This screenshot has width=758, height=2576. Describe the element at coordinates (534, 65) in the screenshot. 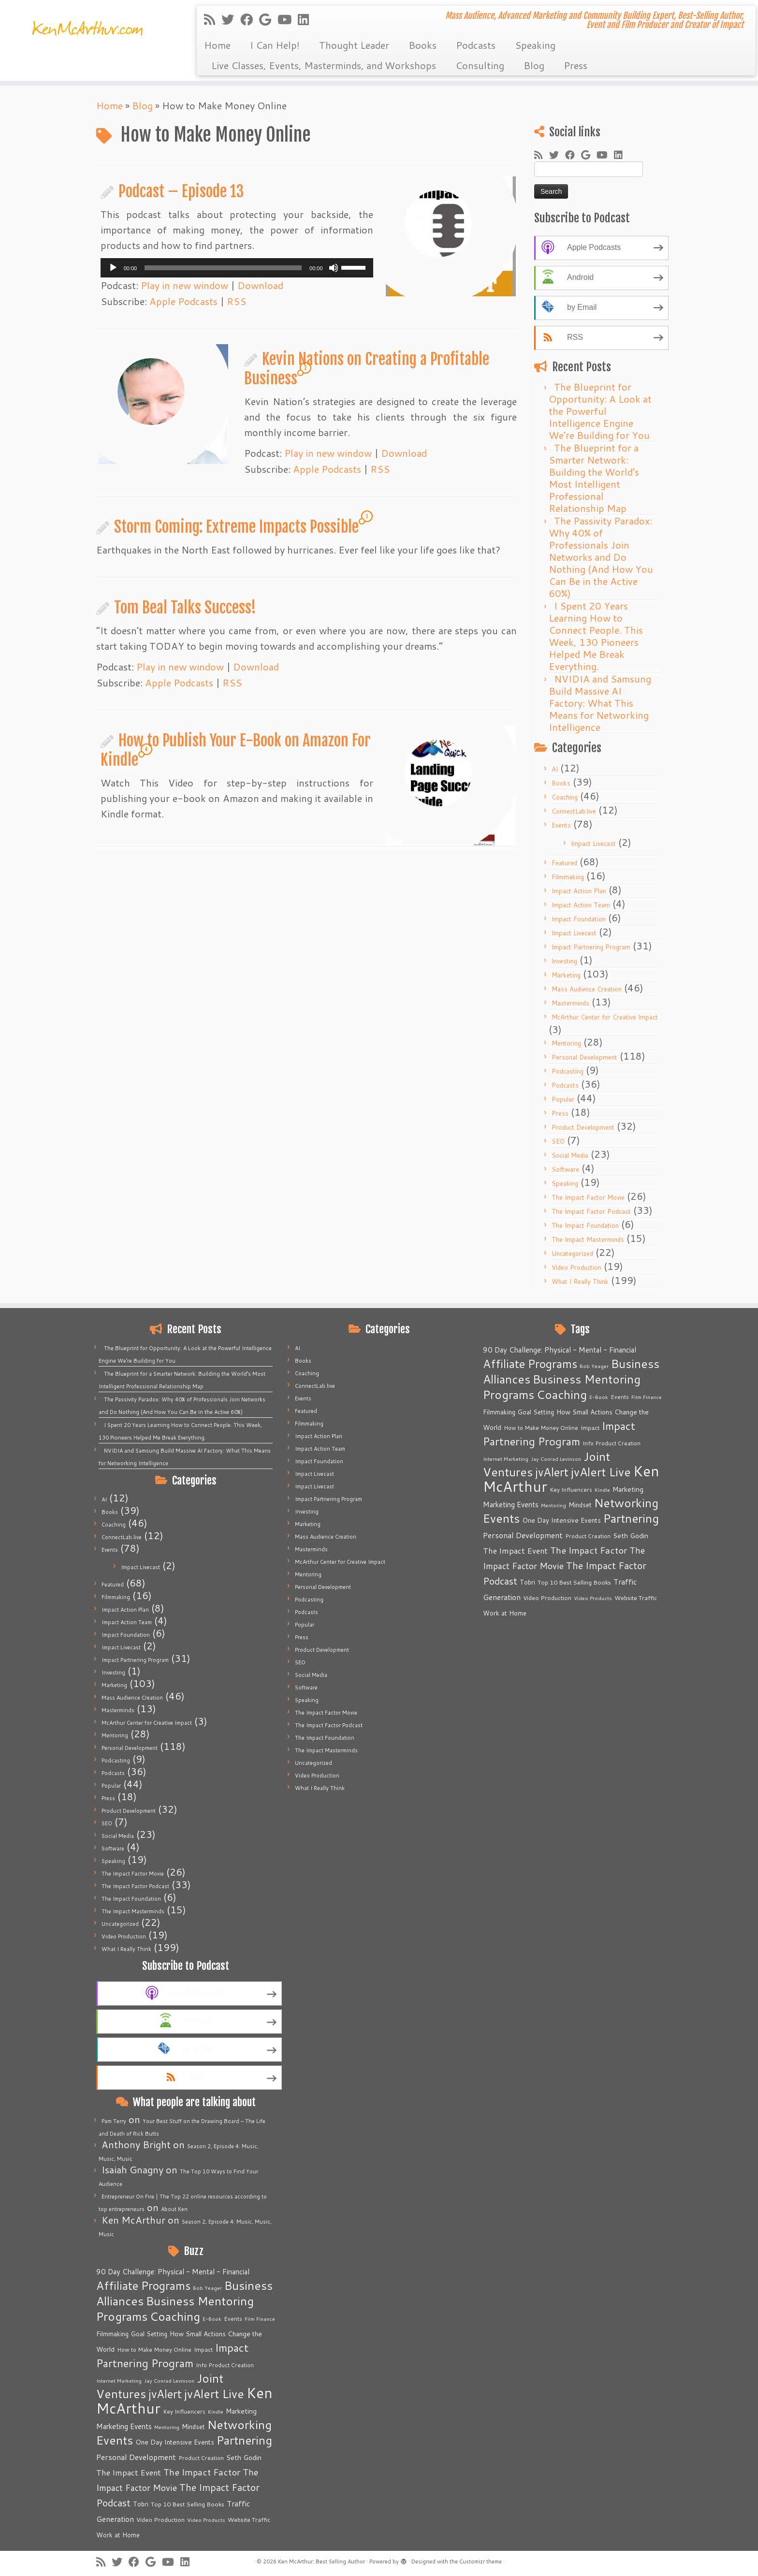

I see `Blog` at that location.